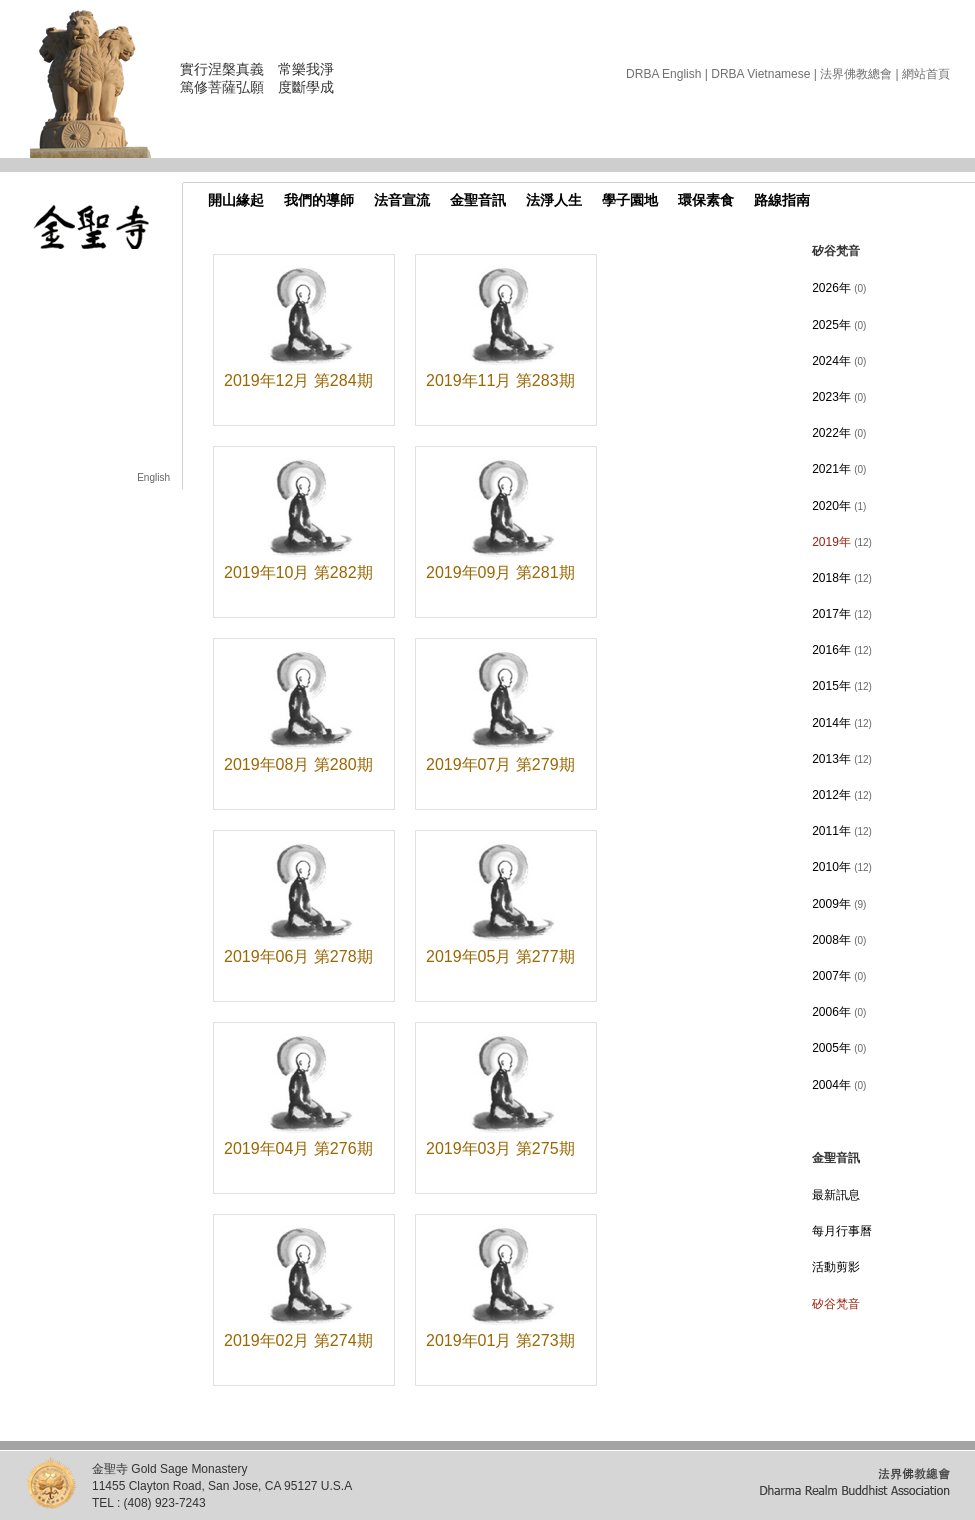 The height and width of the screenshot is (1520, 975). I want to click on 2008年, so click(839, 940).